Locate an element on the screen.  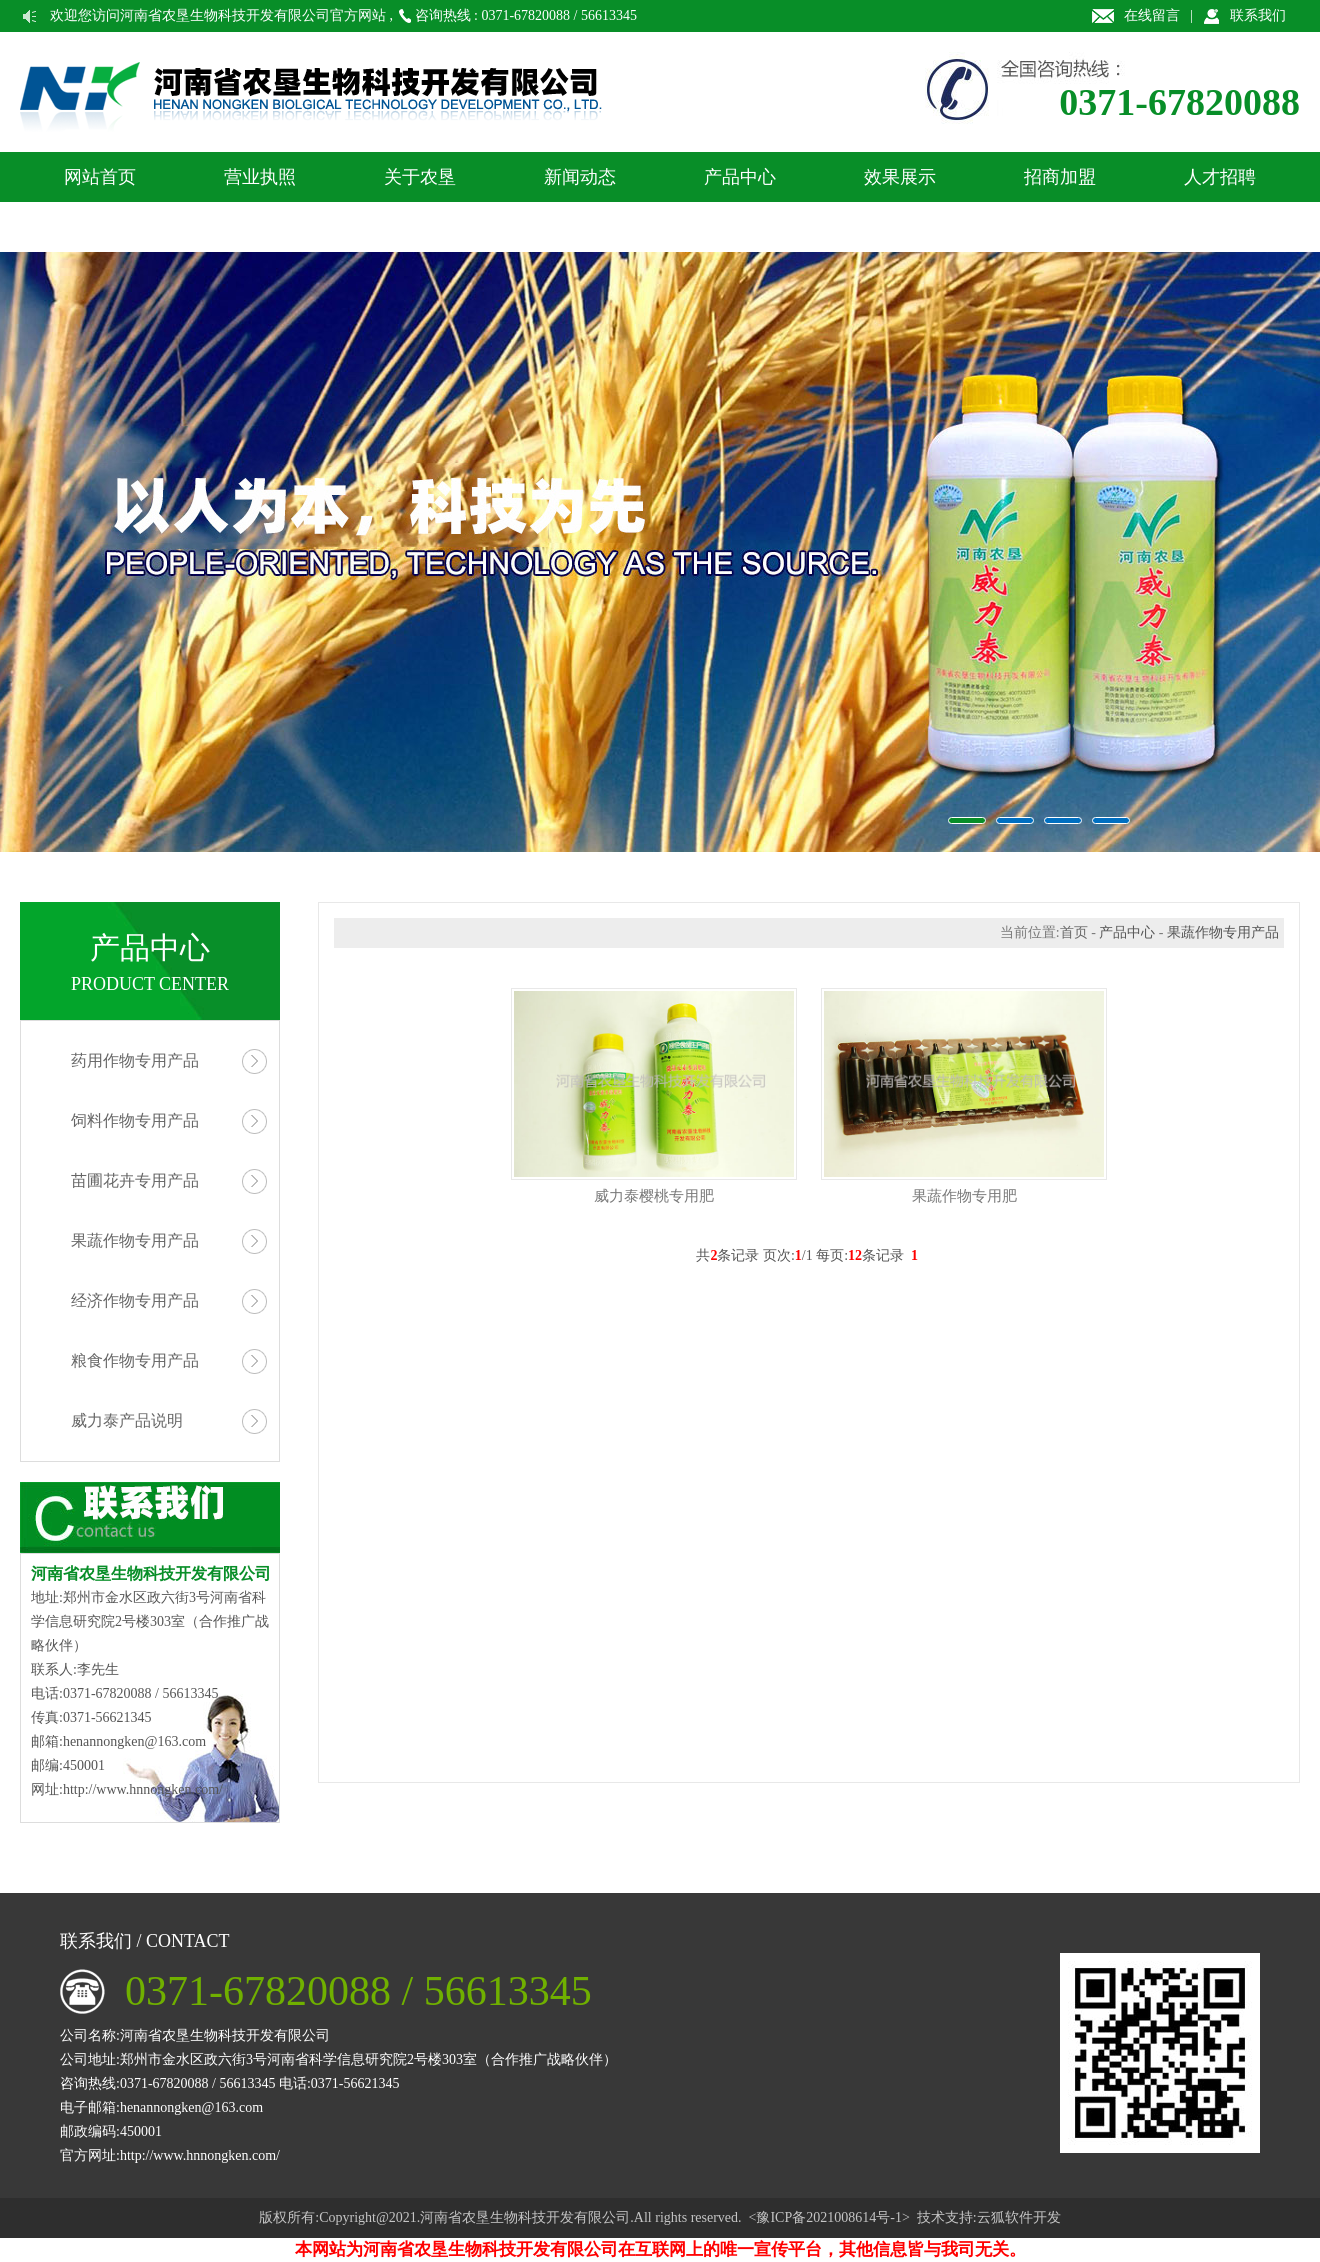
首页 is located at coordinates (1074, 932).